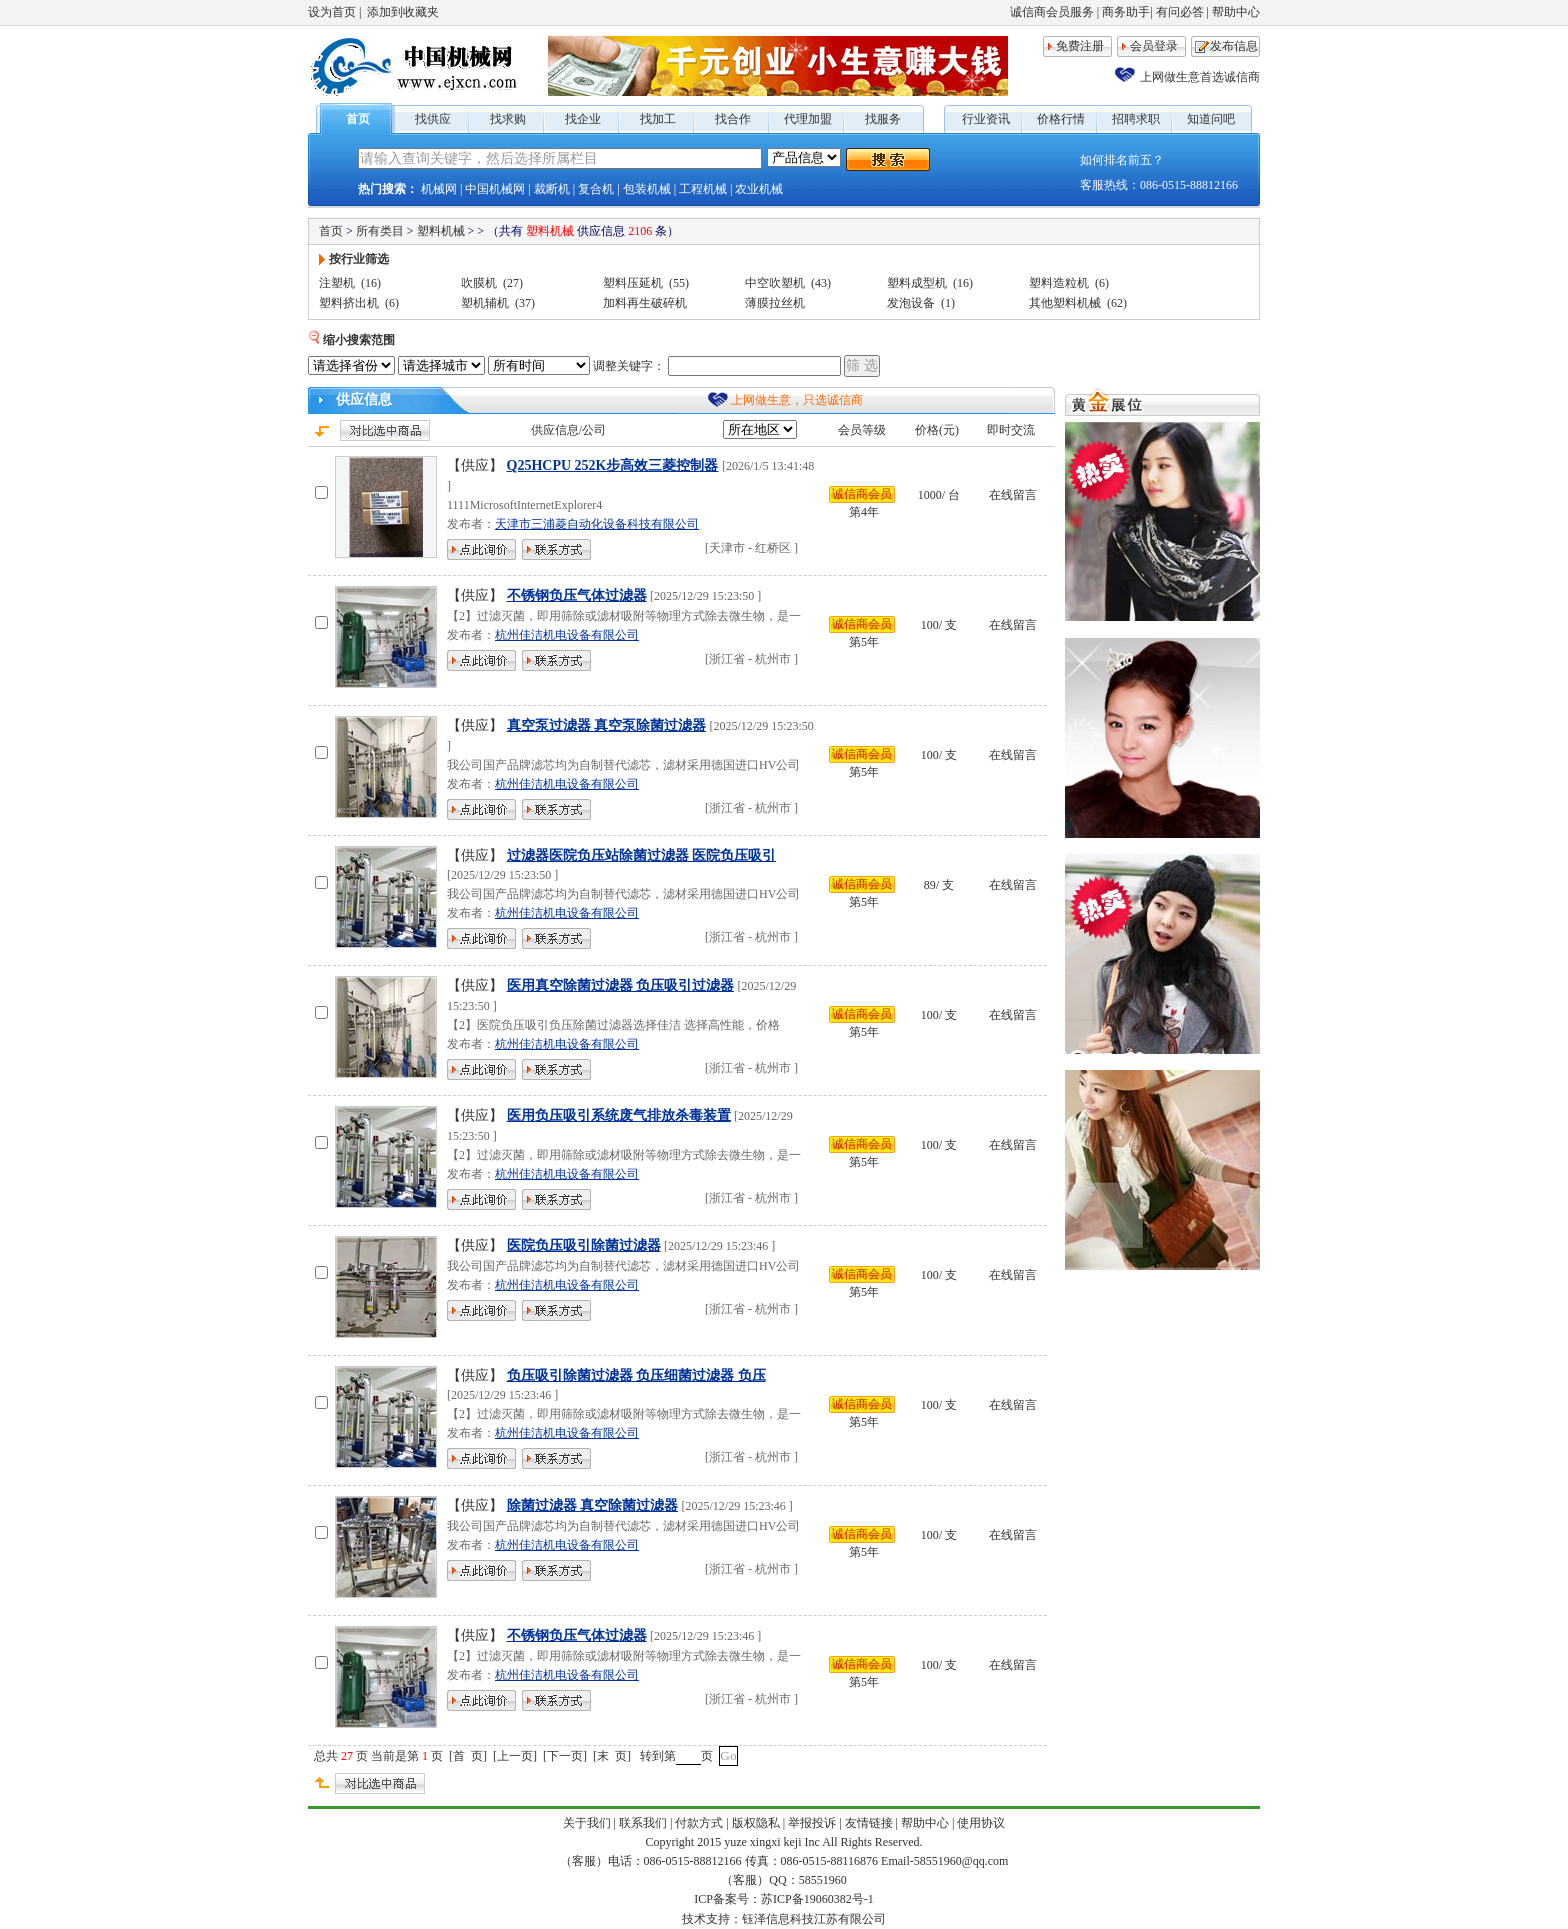 The image size is (1568, 1929). I want to click on 联系我们, so click(643, 1823).